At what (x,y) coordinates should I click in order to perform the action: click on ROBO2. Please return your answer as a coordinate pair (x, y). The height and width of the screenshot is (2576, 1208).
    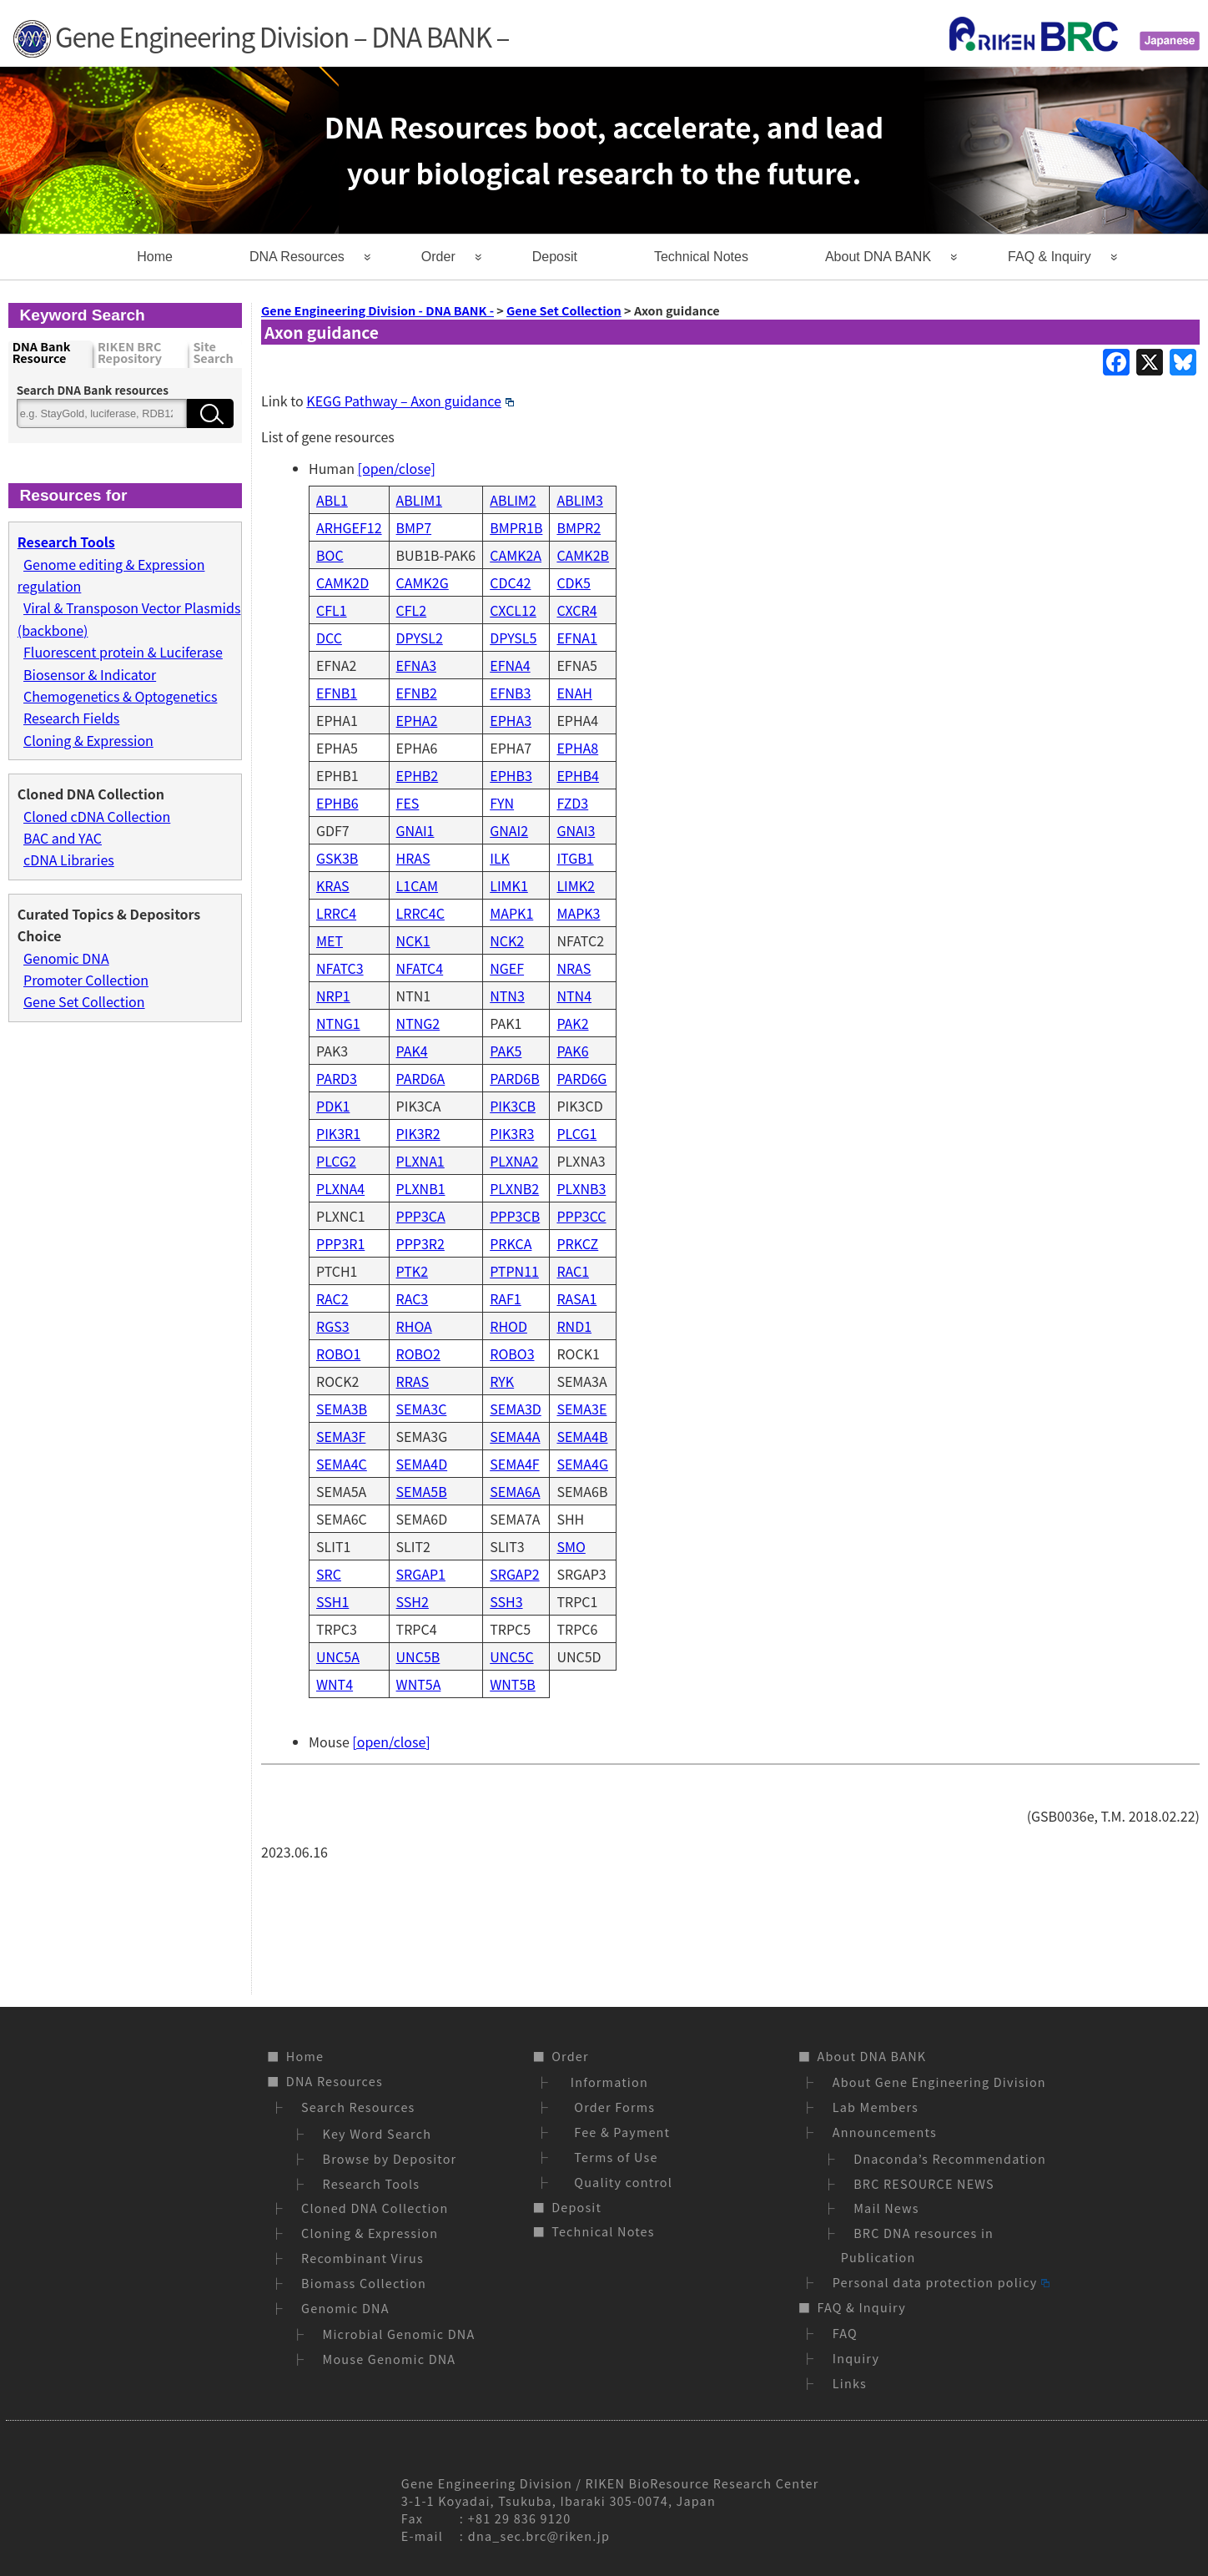
    Looking at the image, I should click on (418, 1353).